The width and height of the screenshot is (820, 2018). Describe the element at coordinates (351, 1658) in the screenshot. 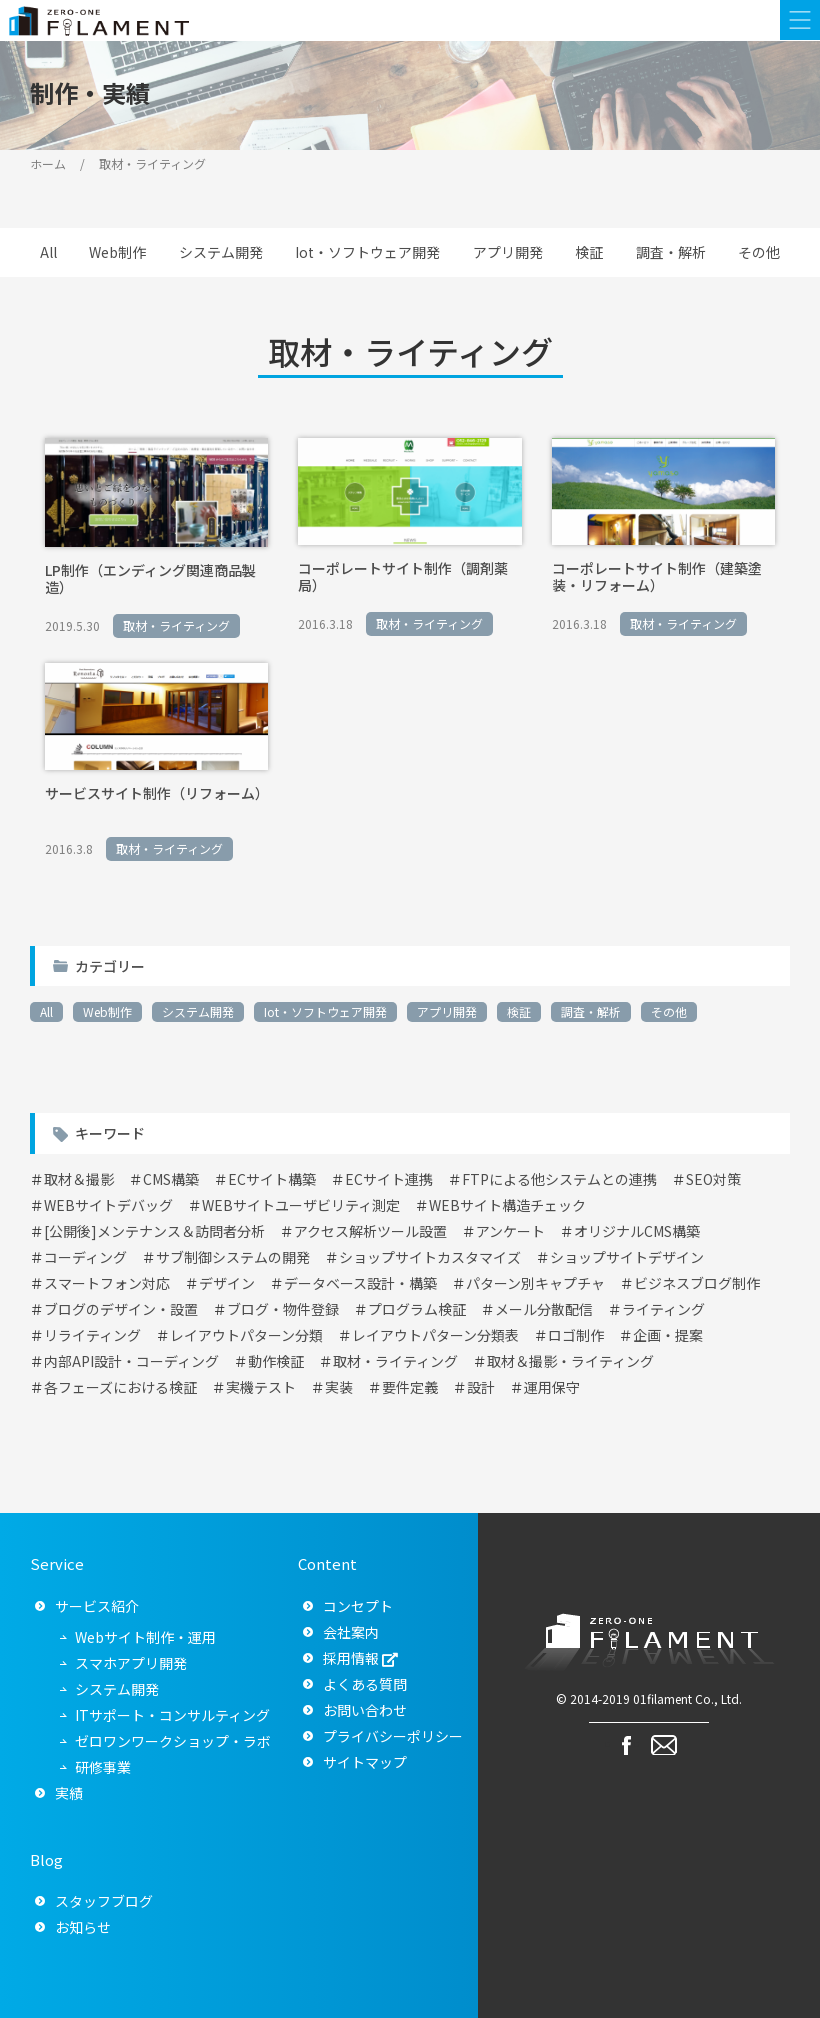

I see `採用情報` at that location.